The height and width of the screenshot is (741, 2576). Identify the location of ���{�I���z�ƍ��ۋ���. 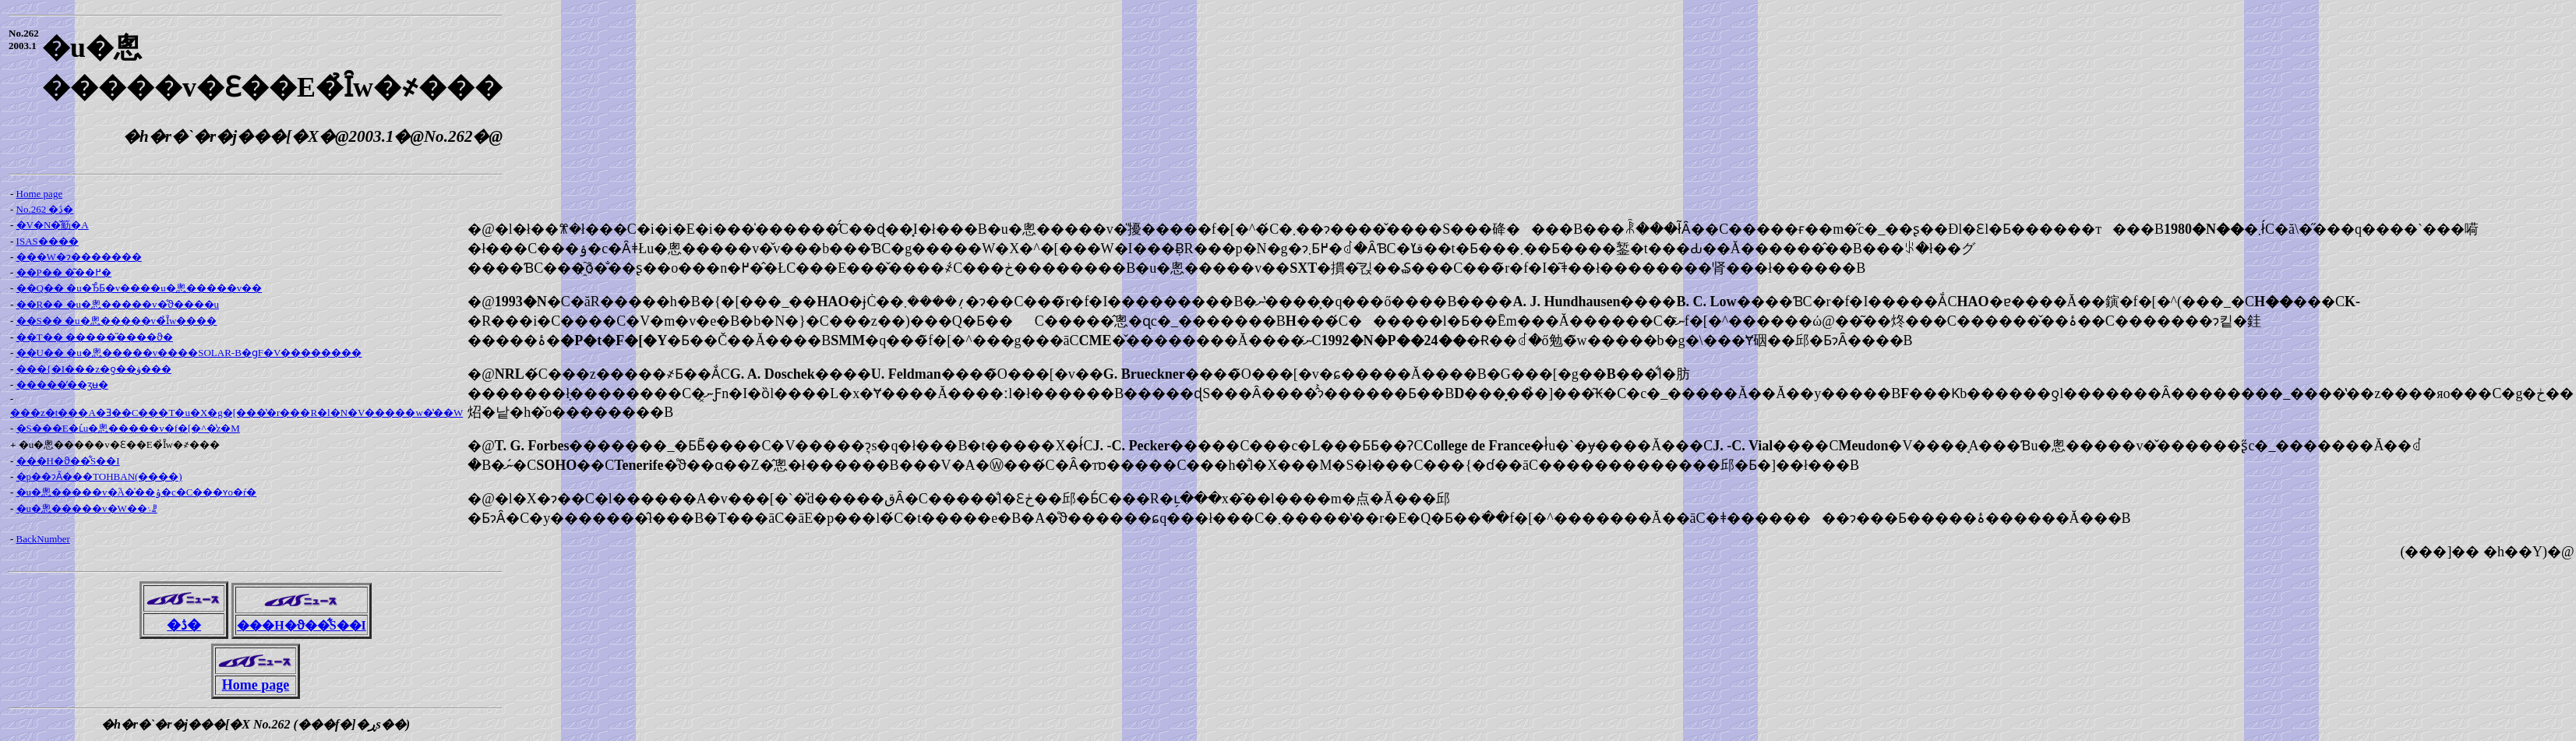
(93, 369).